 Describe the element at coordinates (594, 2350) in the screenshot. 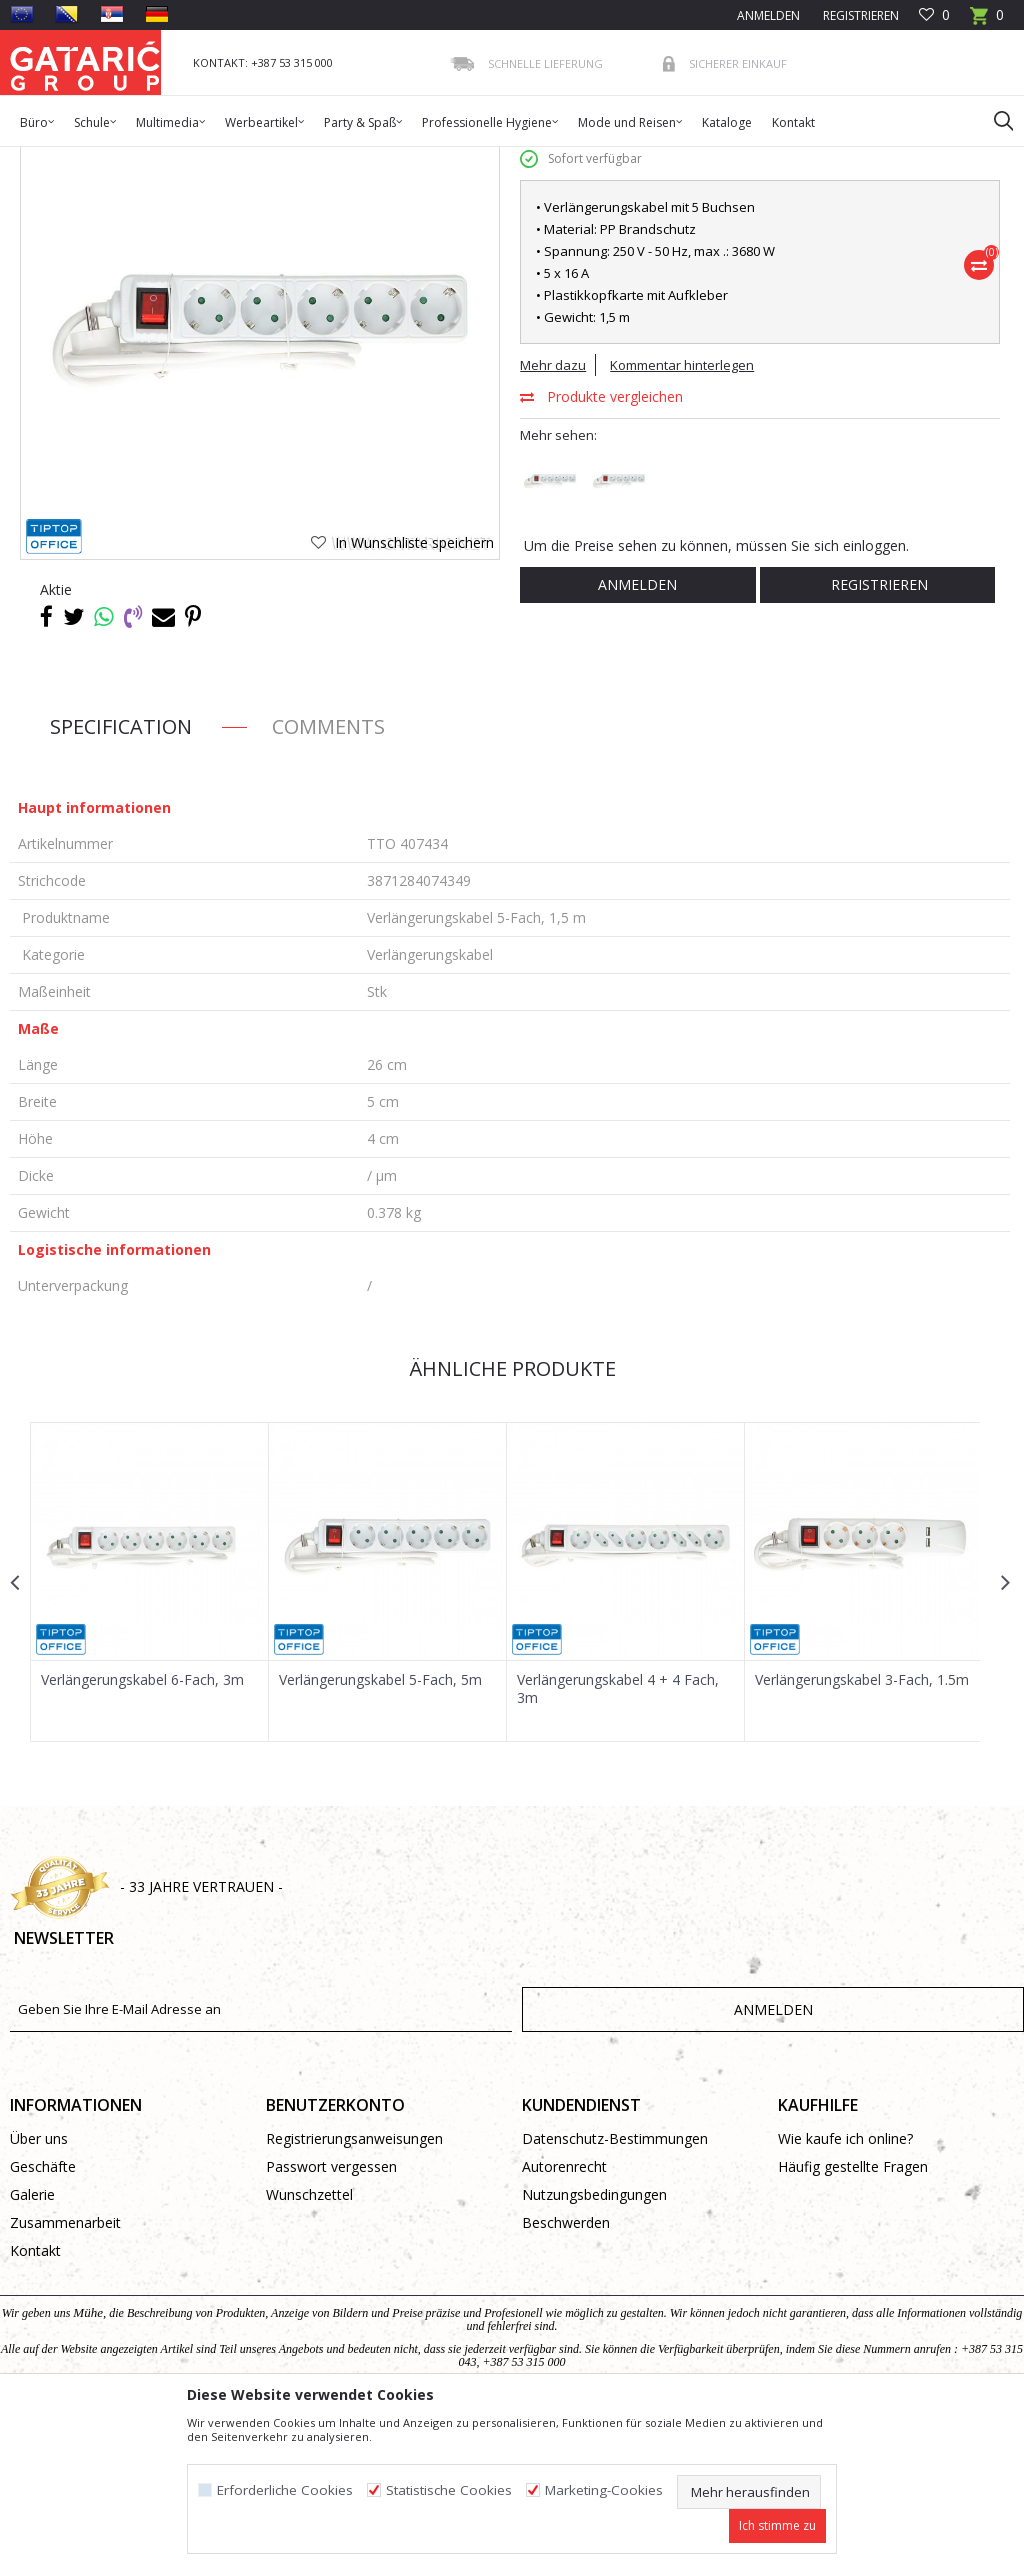

I see `Nutzungsbedingungen` at that location.